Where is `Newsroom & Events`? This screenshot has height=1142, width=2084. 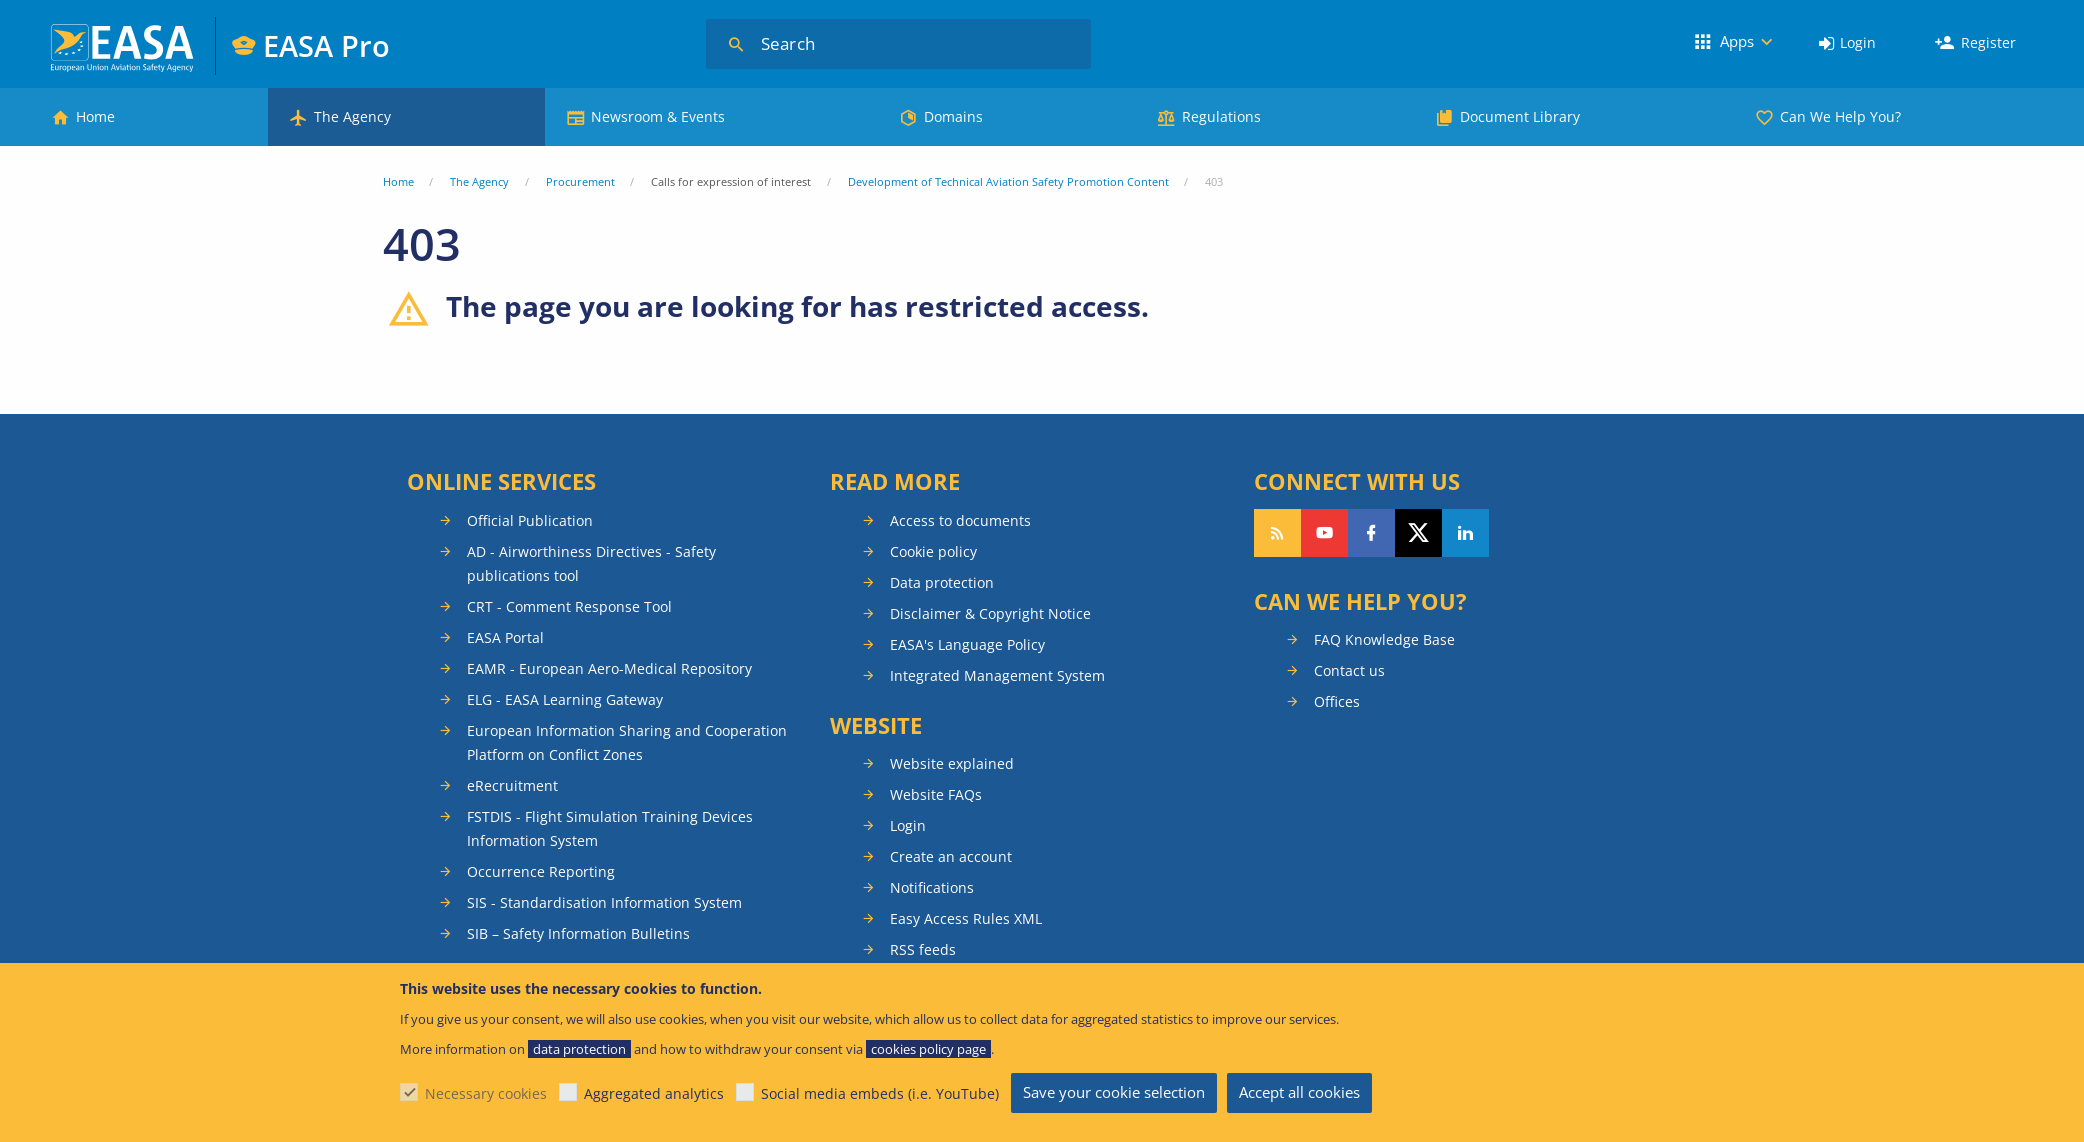
Newsroom & Events is located at coordinates (658, 116).